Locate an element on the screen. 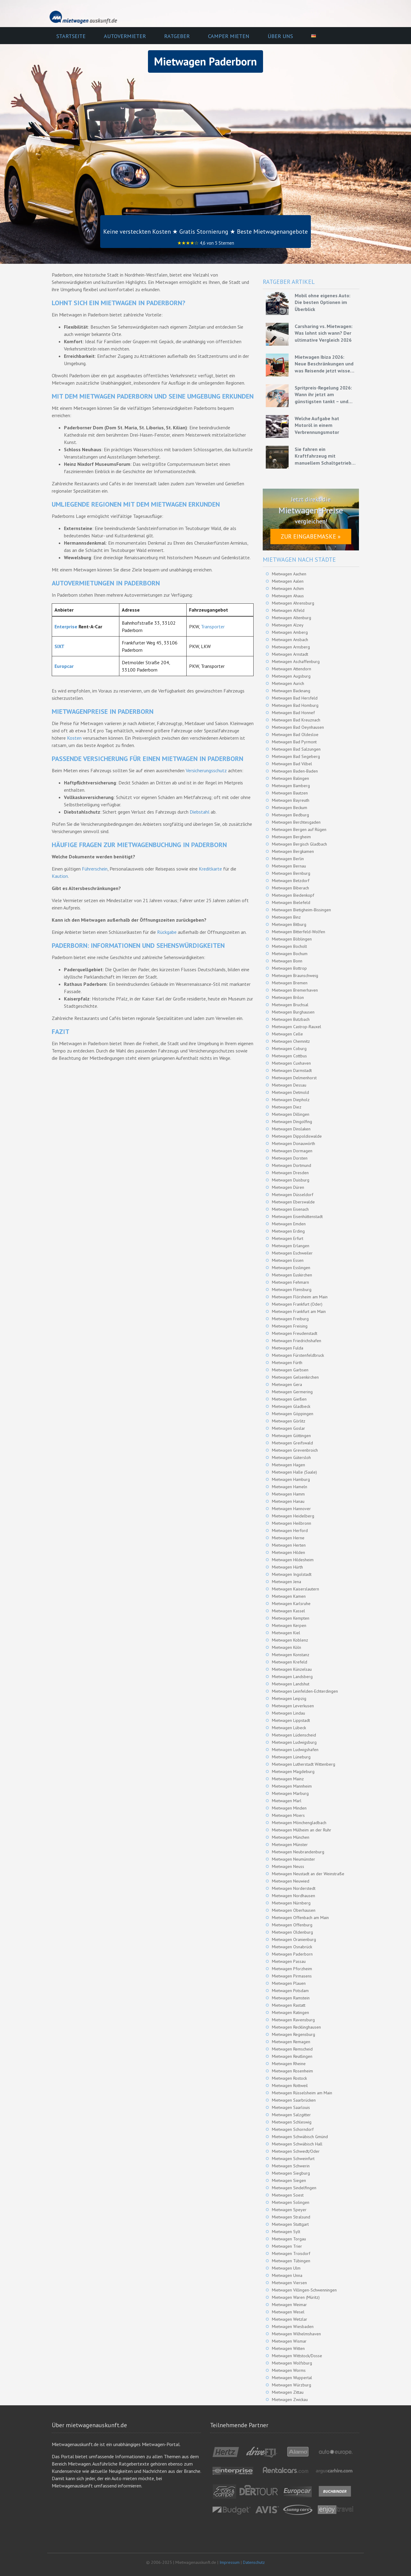 The image size is (411, 2576). Mietwagen Rottweil is located at coordinates (290, 2085).